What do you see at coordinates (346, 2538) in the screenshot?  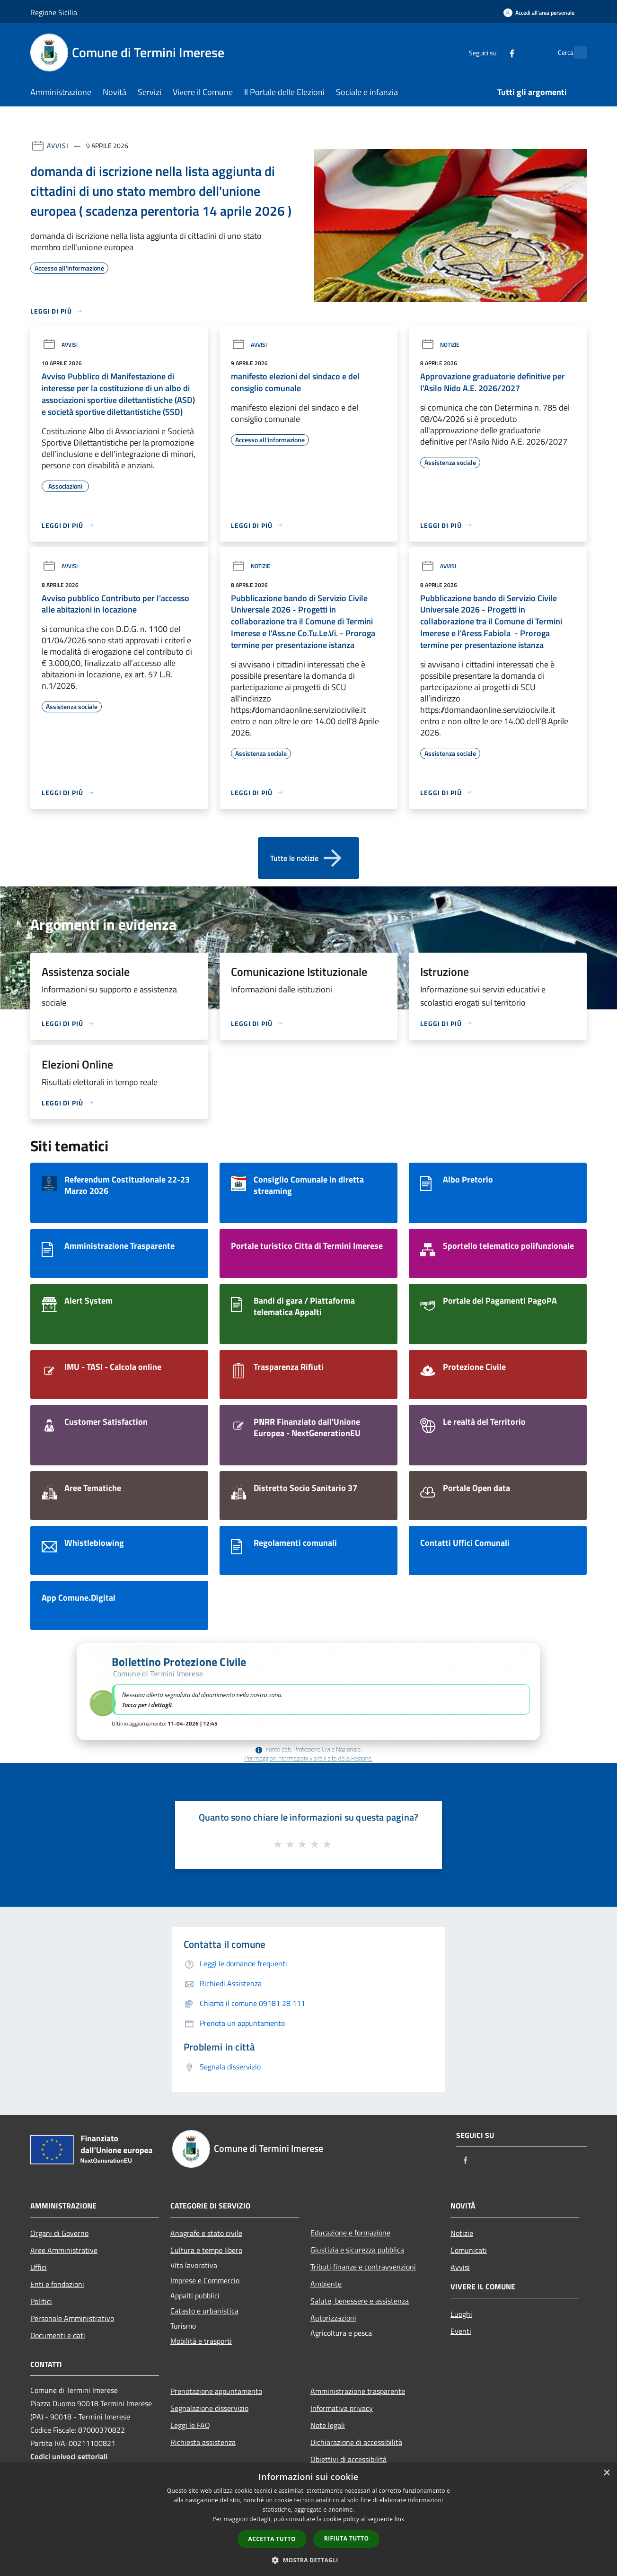 I see `Rifiuta tutto [button]` at bounding box center [346, 2538].